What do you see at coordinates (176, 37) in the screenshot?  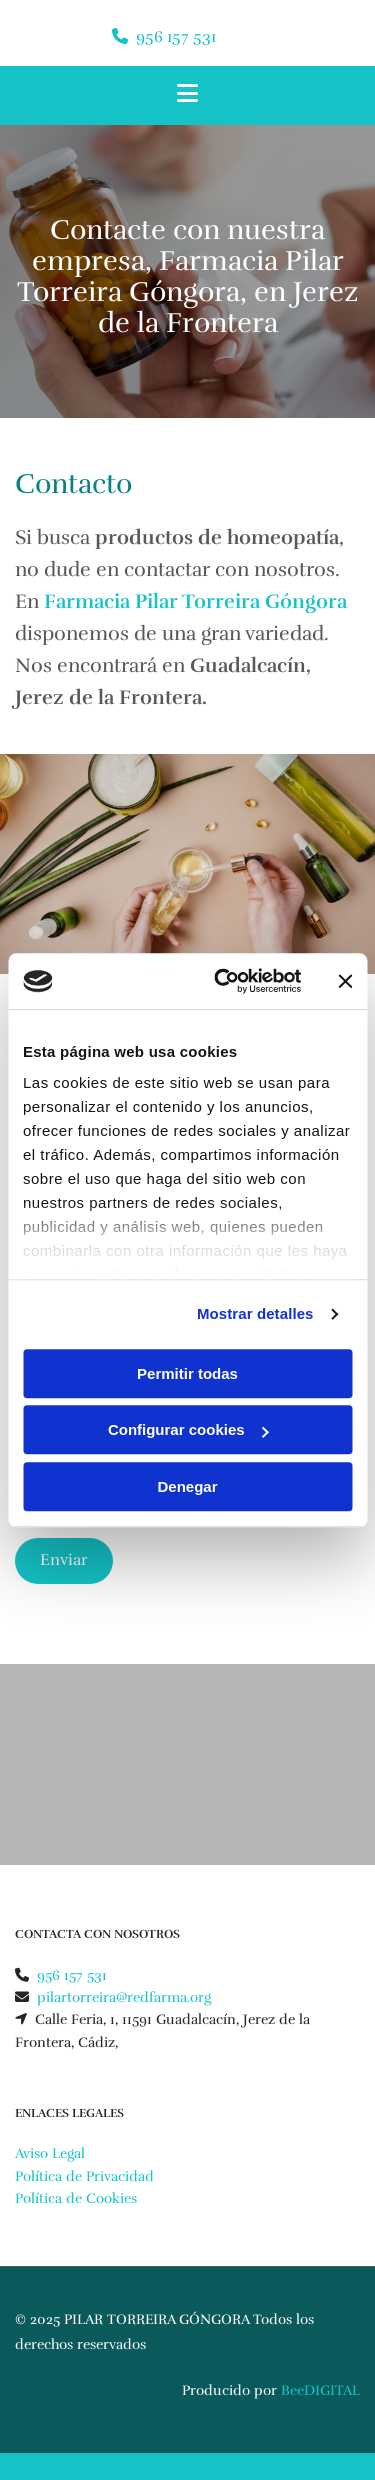 I see `956 157 531` at bounding box center [176, 37].